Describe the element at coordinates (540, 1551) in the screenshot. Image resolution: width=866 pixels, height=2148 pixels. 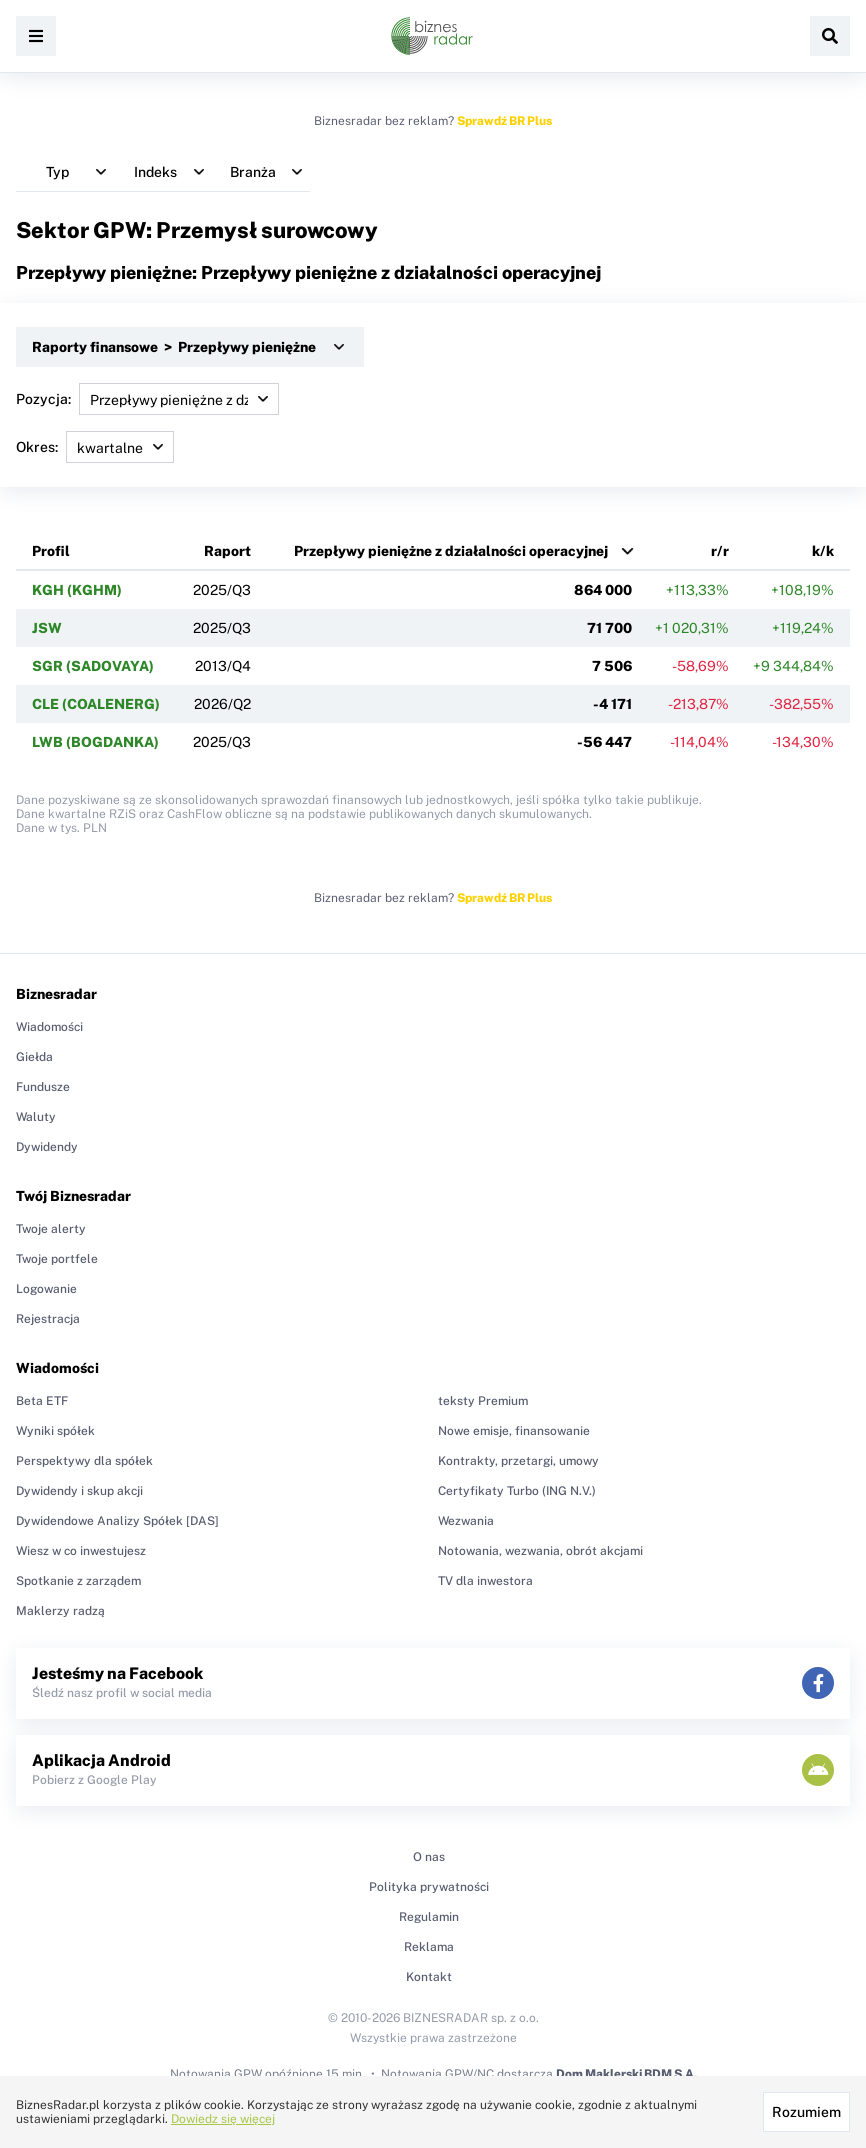
I see `Notowania, wezwania, obrót akcjami` at that location.